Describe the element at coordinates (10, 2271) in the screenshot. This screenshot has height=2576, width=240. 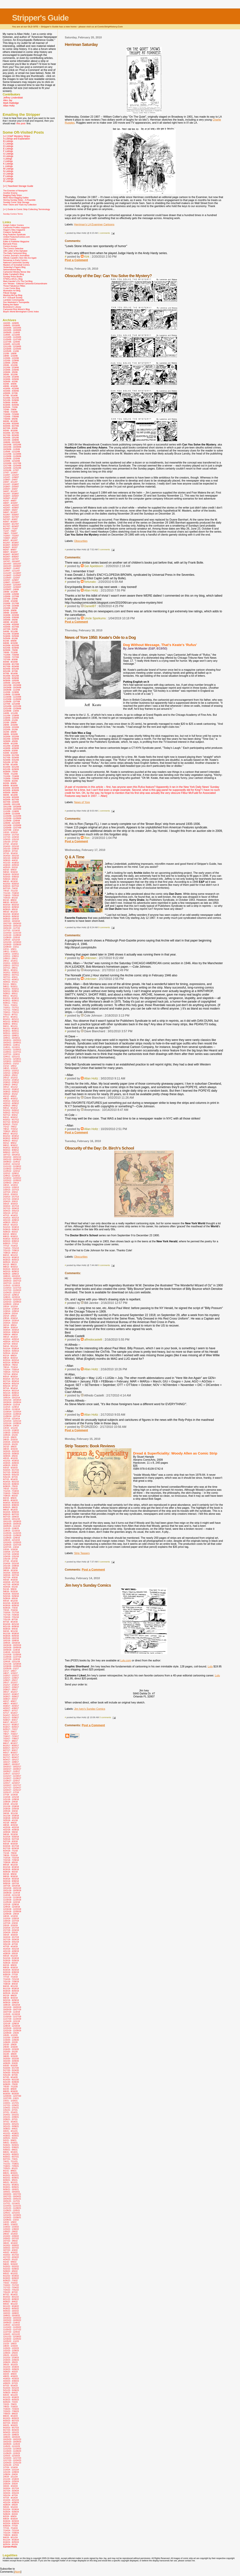
I see `5/29/22 - 6/5/22` at that location.